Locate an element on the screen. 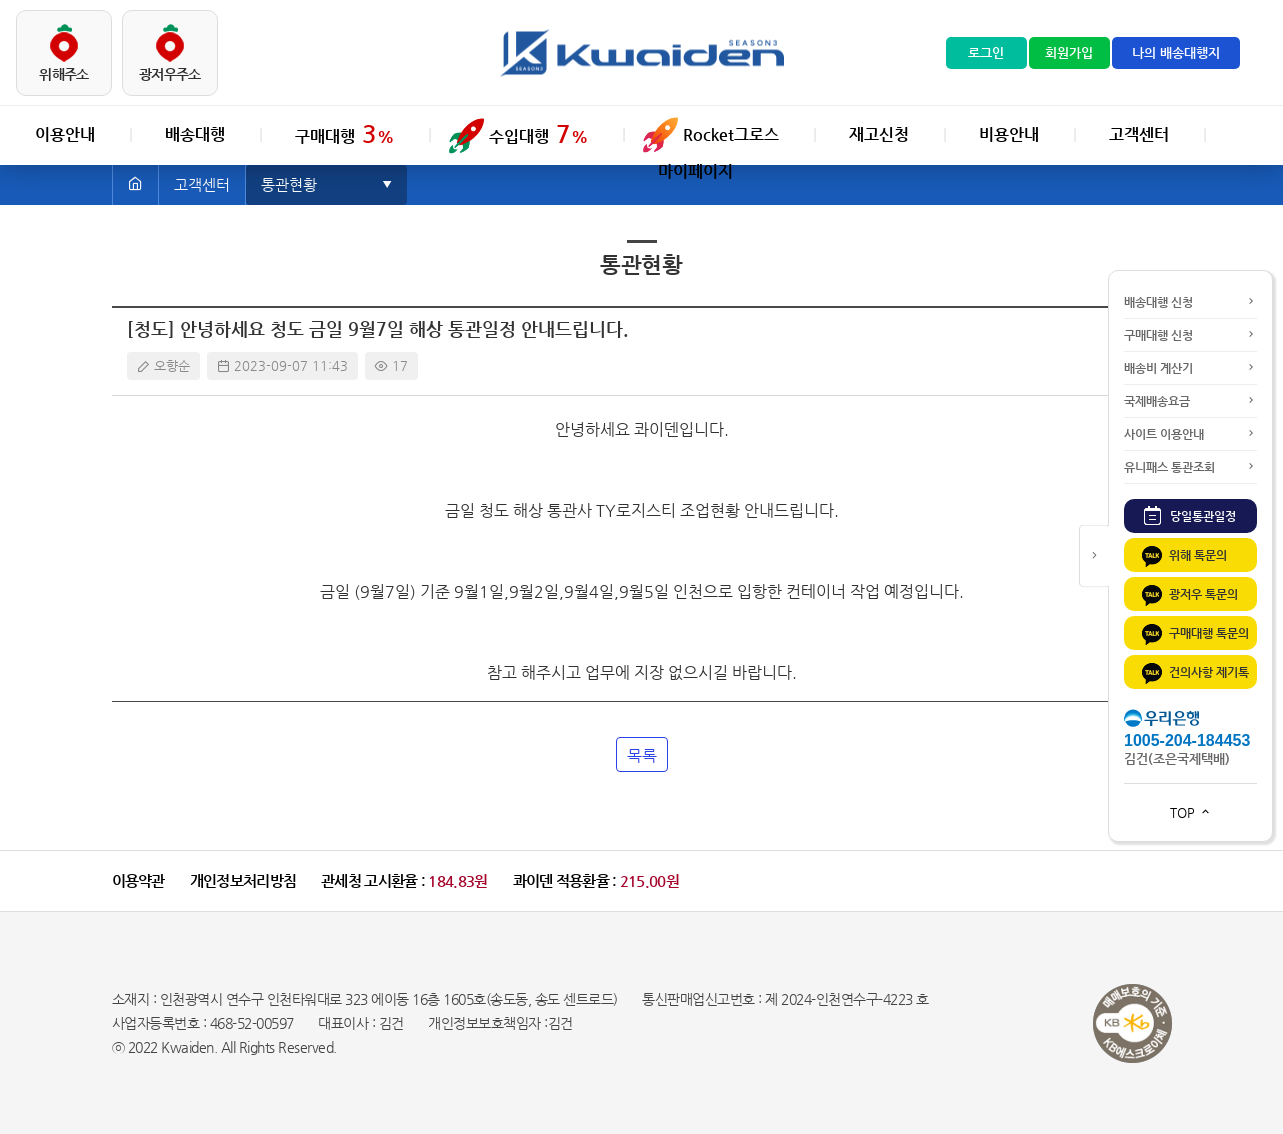 This screenshot has height=1134, width=1283. 목록 is located at coordinates (642, 755).